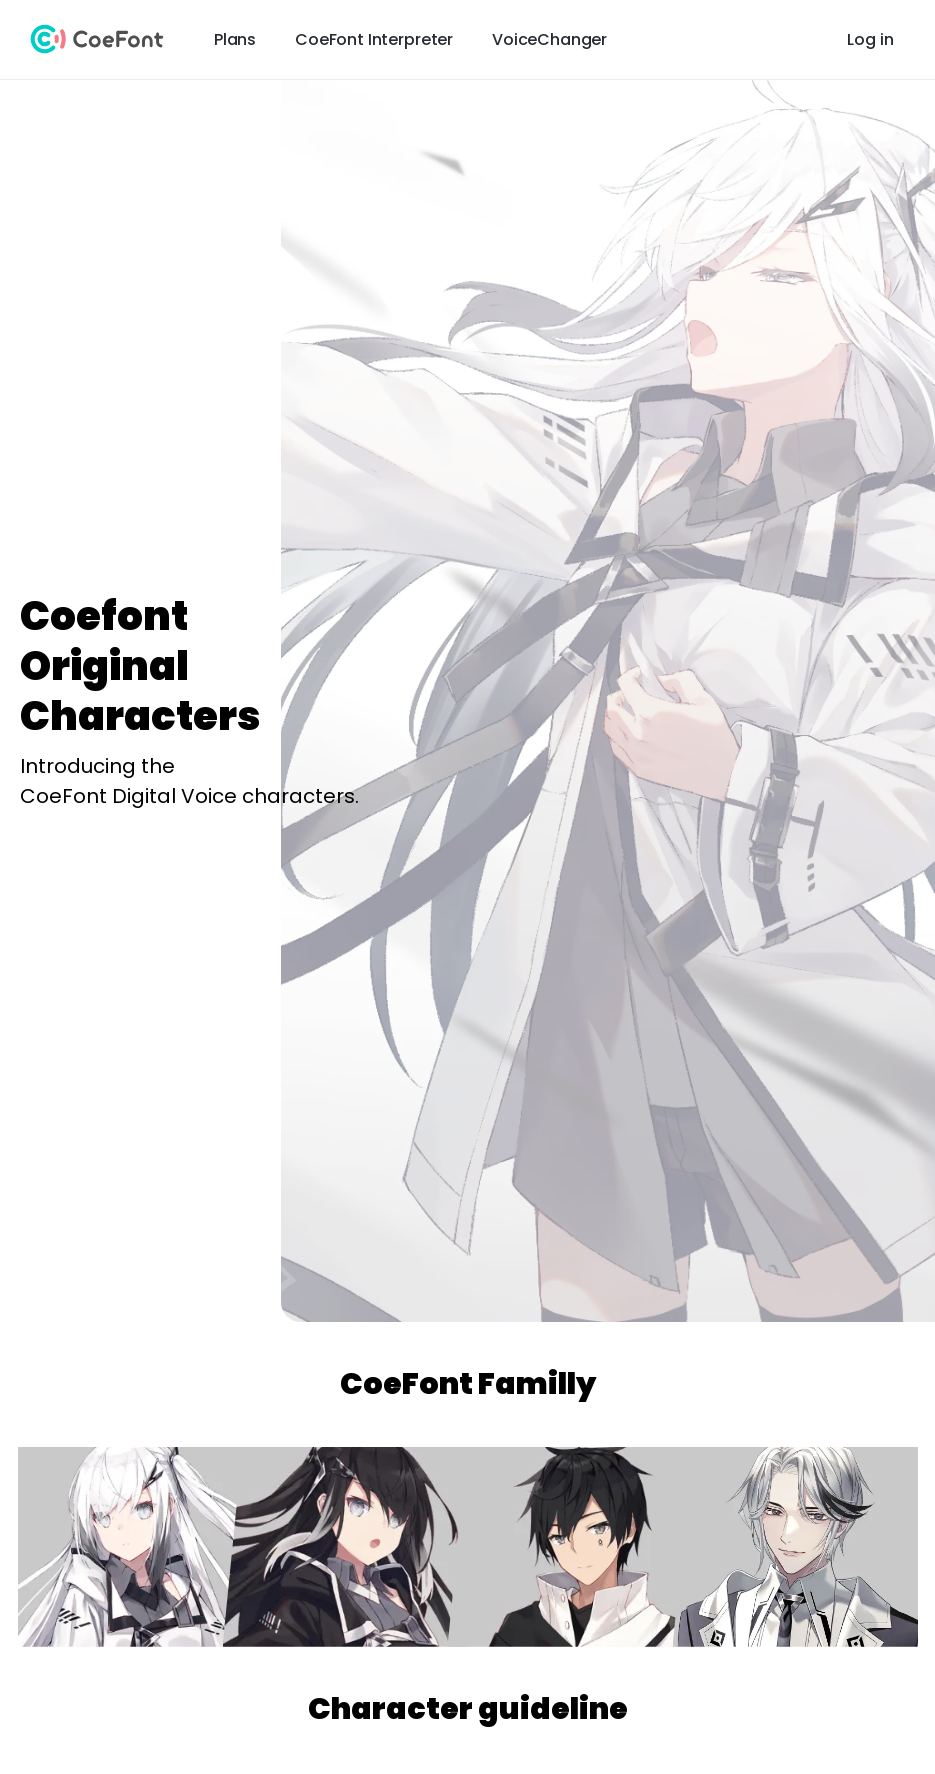 The height and width of the screenshot is (1774, 935). What do you see at coordinates (870, 39) in the screenshot?
I see `Log in` at bounding box center [870, 39].